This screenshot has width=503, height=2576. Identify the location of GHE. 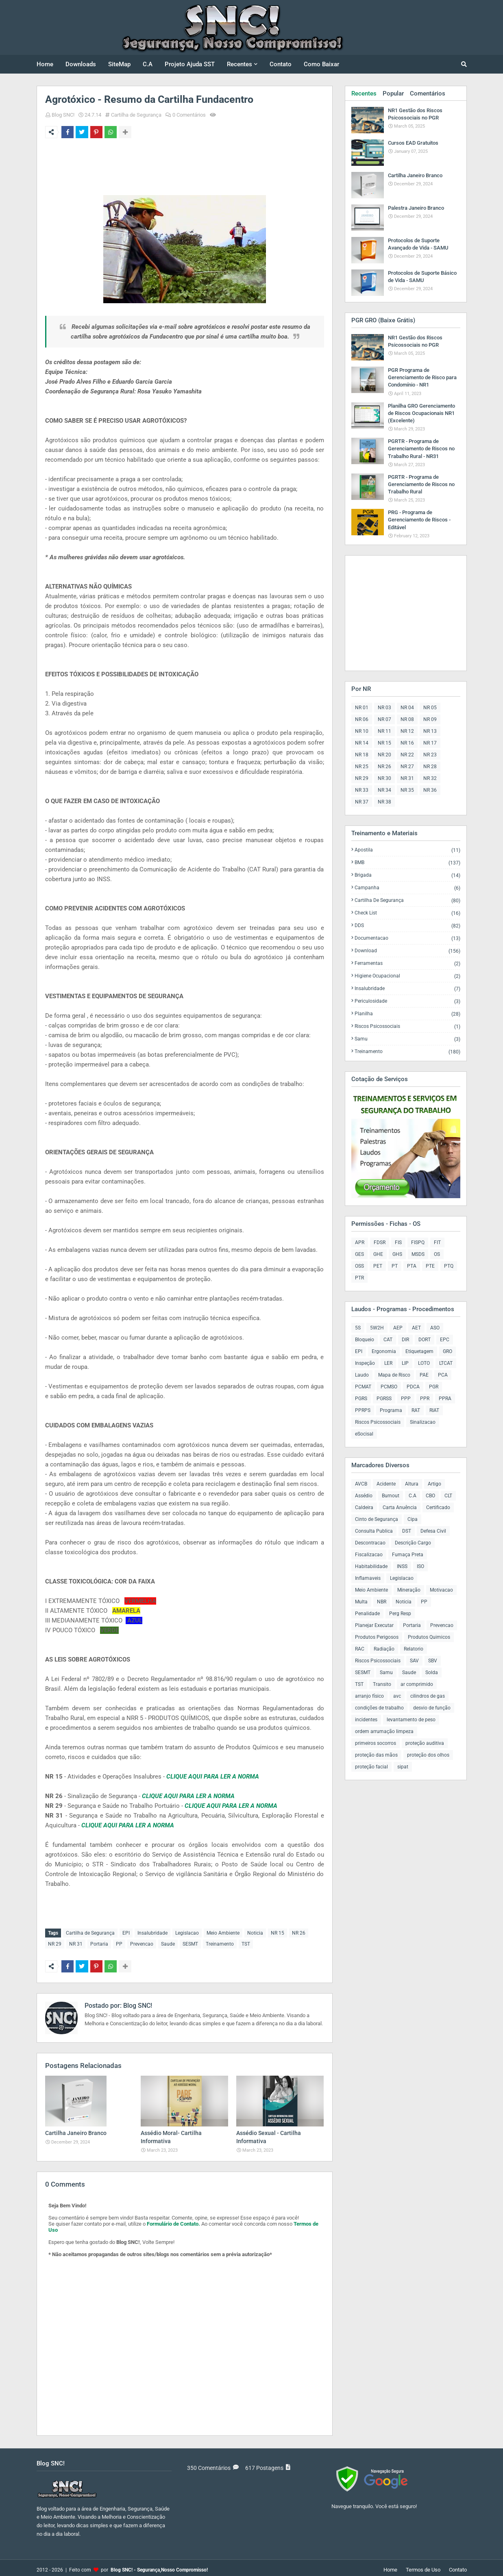
(378, 1254).